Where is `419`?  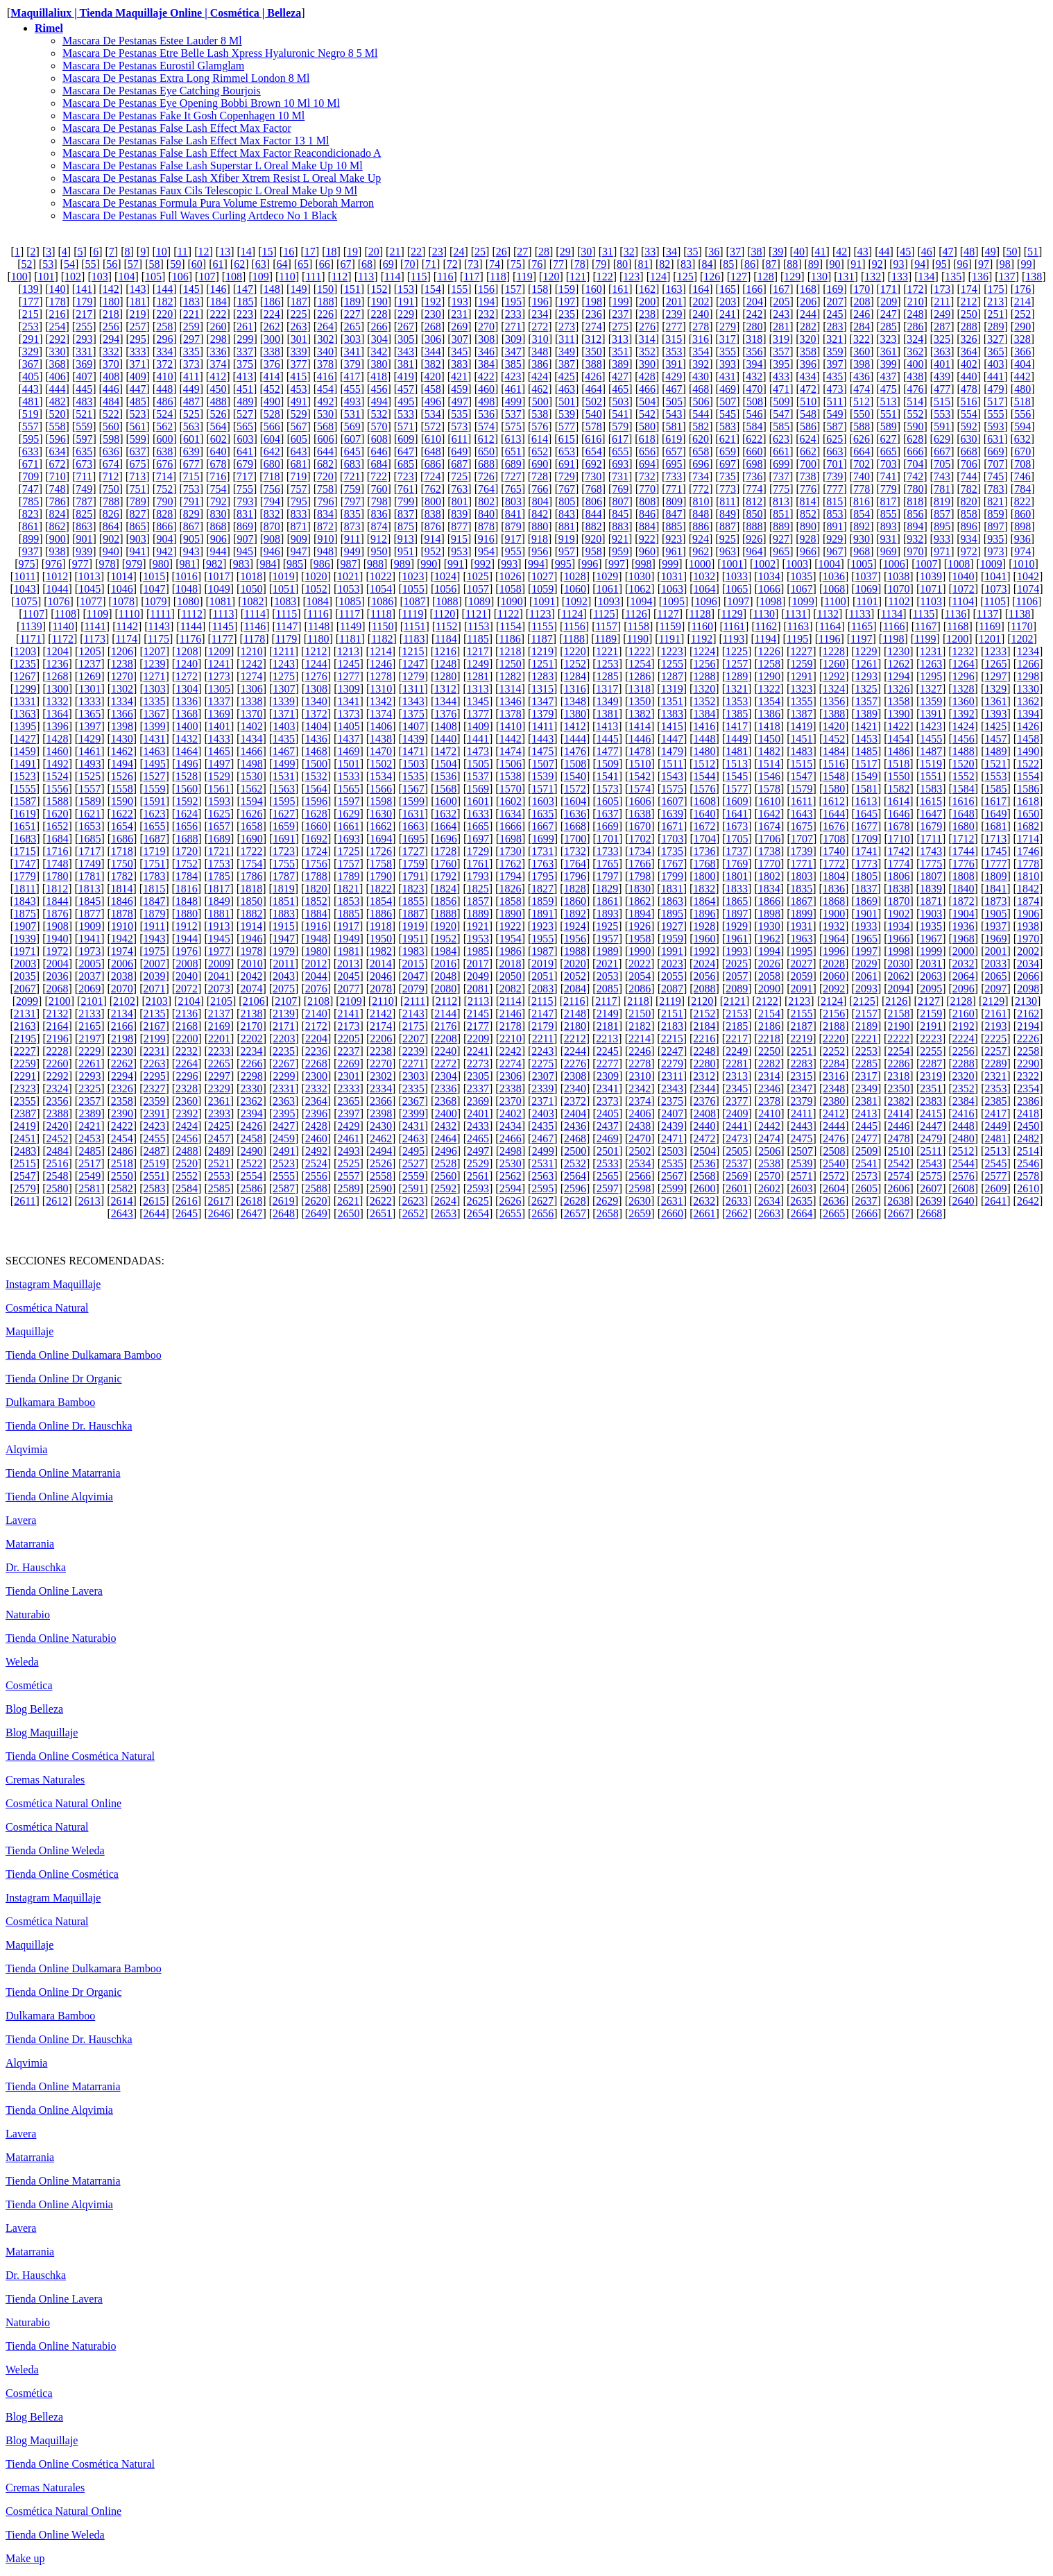 419 is located at coordinates (405, 376).